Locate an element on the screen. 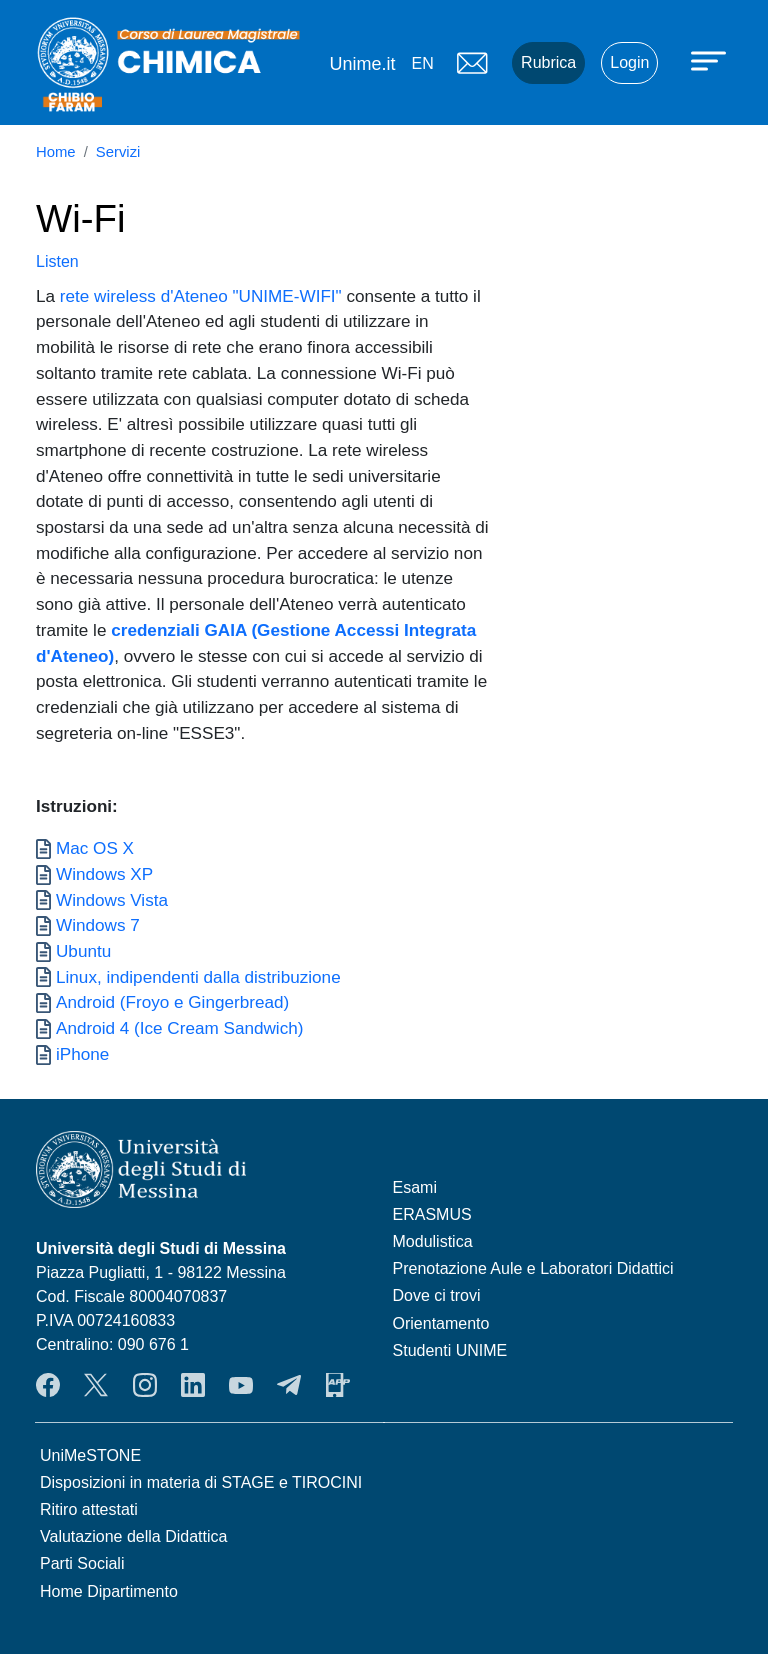 Image resolution: width=768 pixels, height=1654 pixels. Mail is located at coordinates (472, 63).